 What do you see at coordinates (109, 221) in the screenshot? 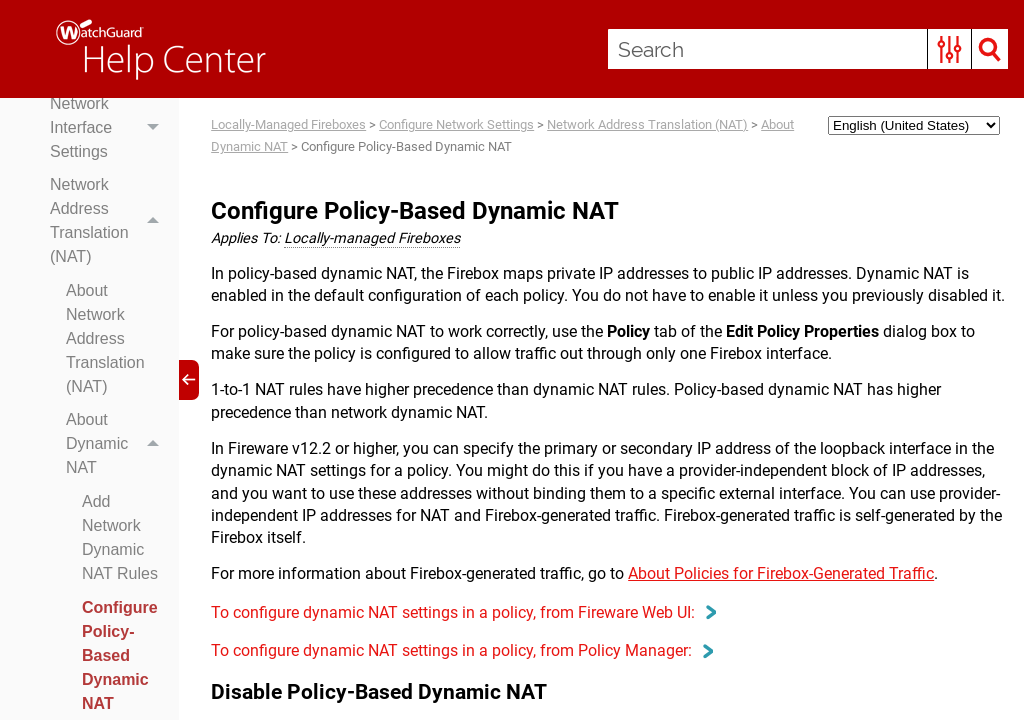
I see `Network Address Translation (NAT)` at bounding box center [109, 221].